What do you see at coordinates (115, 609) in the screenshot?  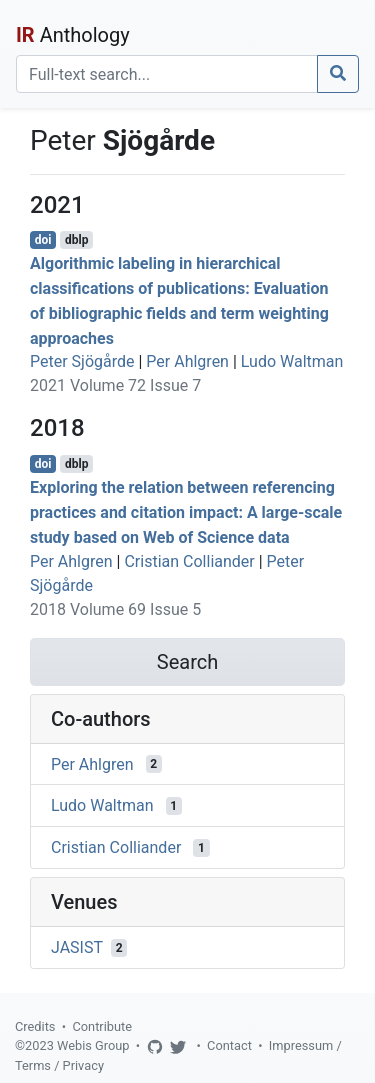 I see `2018 Volume 69 Issue 5` at bounding box center [115, 609].